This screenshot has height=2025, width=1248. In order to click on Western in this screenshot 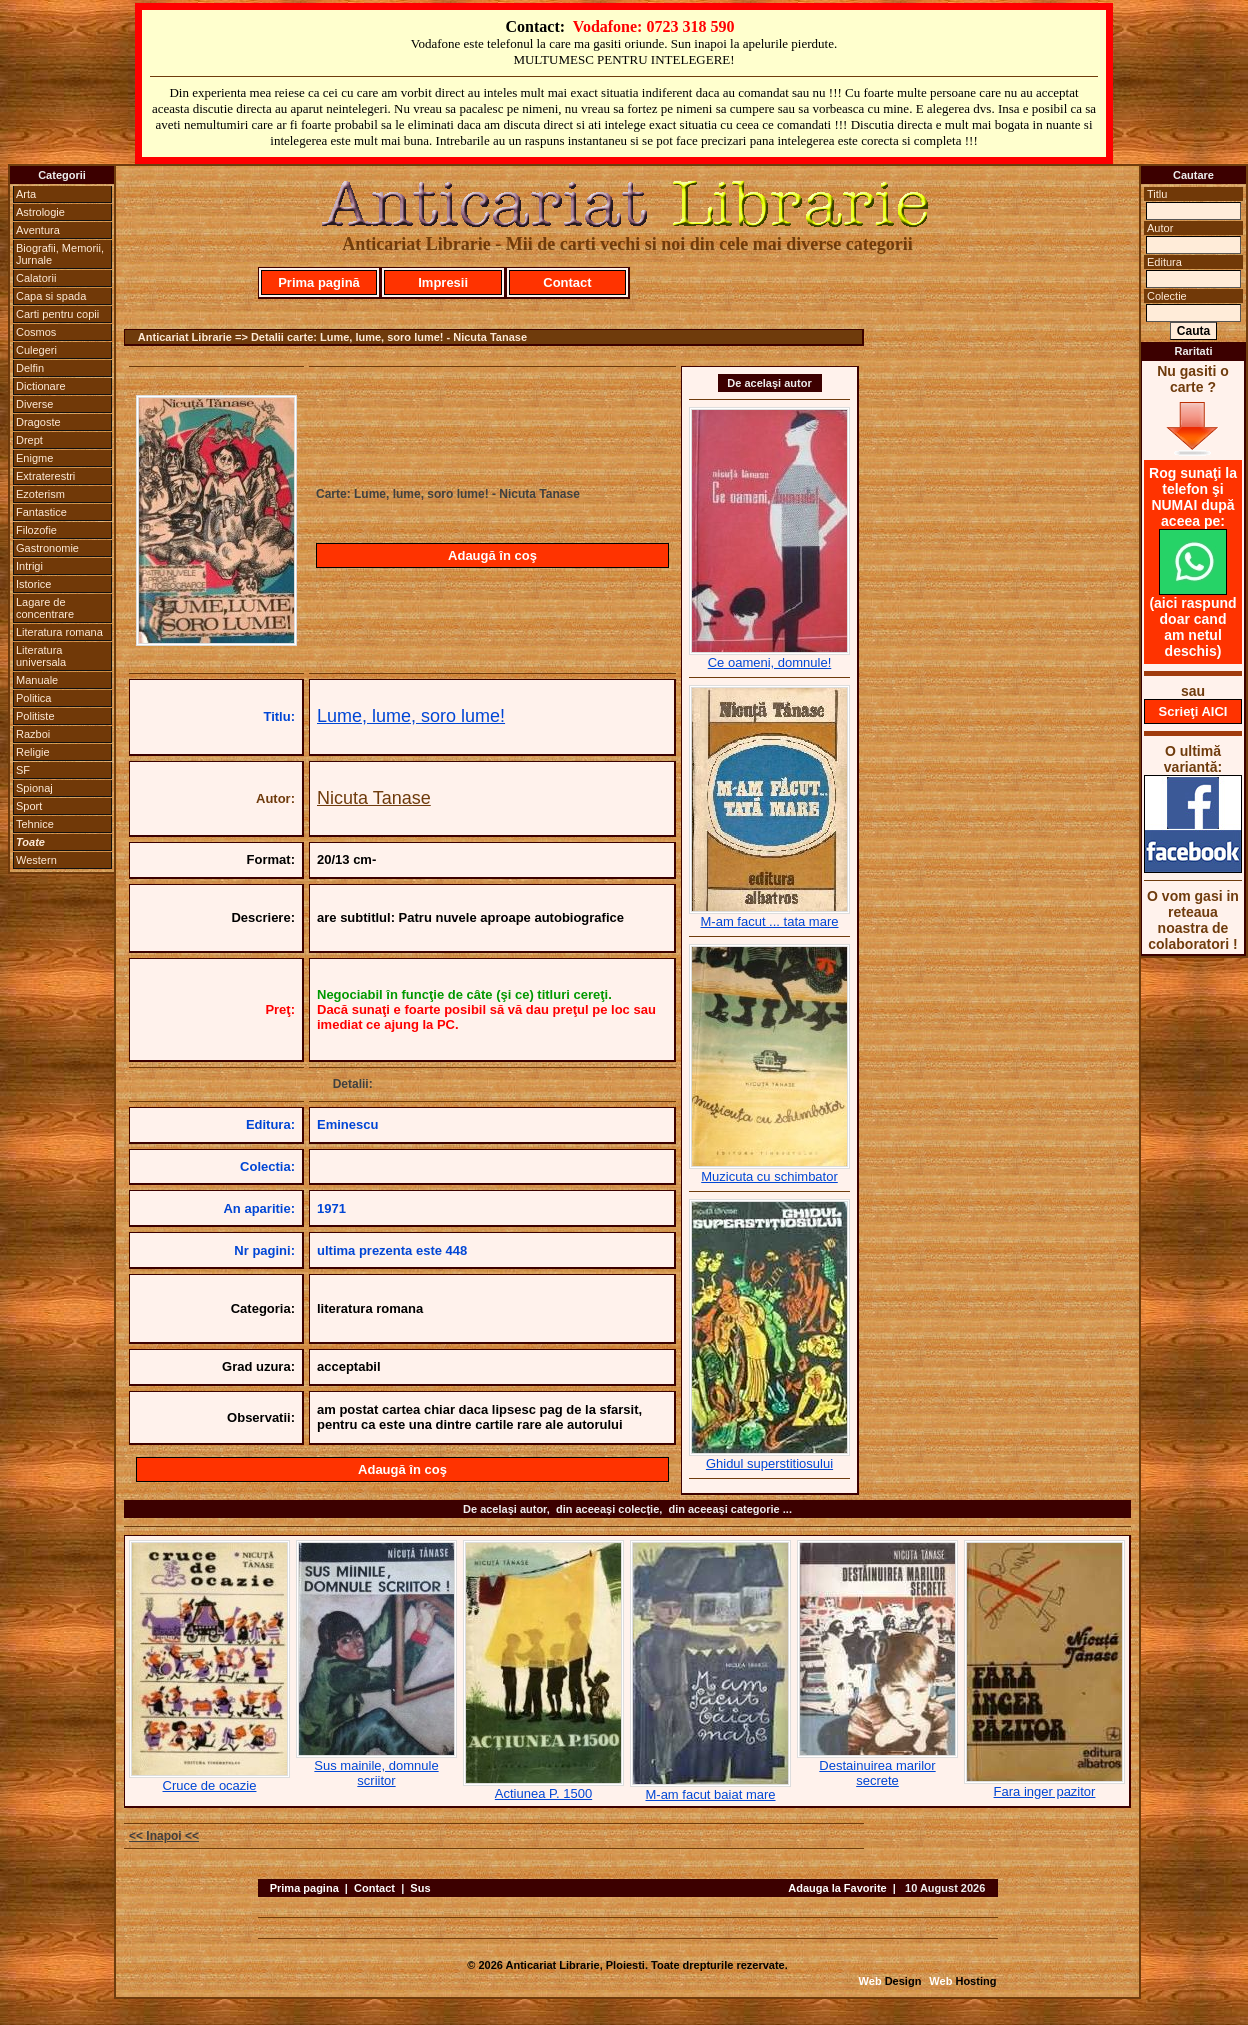, I will do `click(36, 860)`.